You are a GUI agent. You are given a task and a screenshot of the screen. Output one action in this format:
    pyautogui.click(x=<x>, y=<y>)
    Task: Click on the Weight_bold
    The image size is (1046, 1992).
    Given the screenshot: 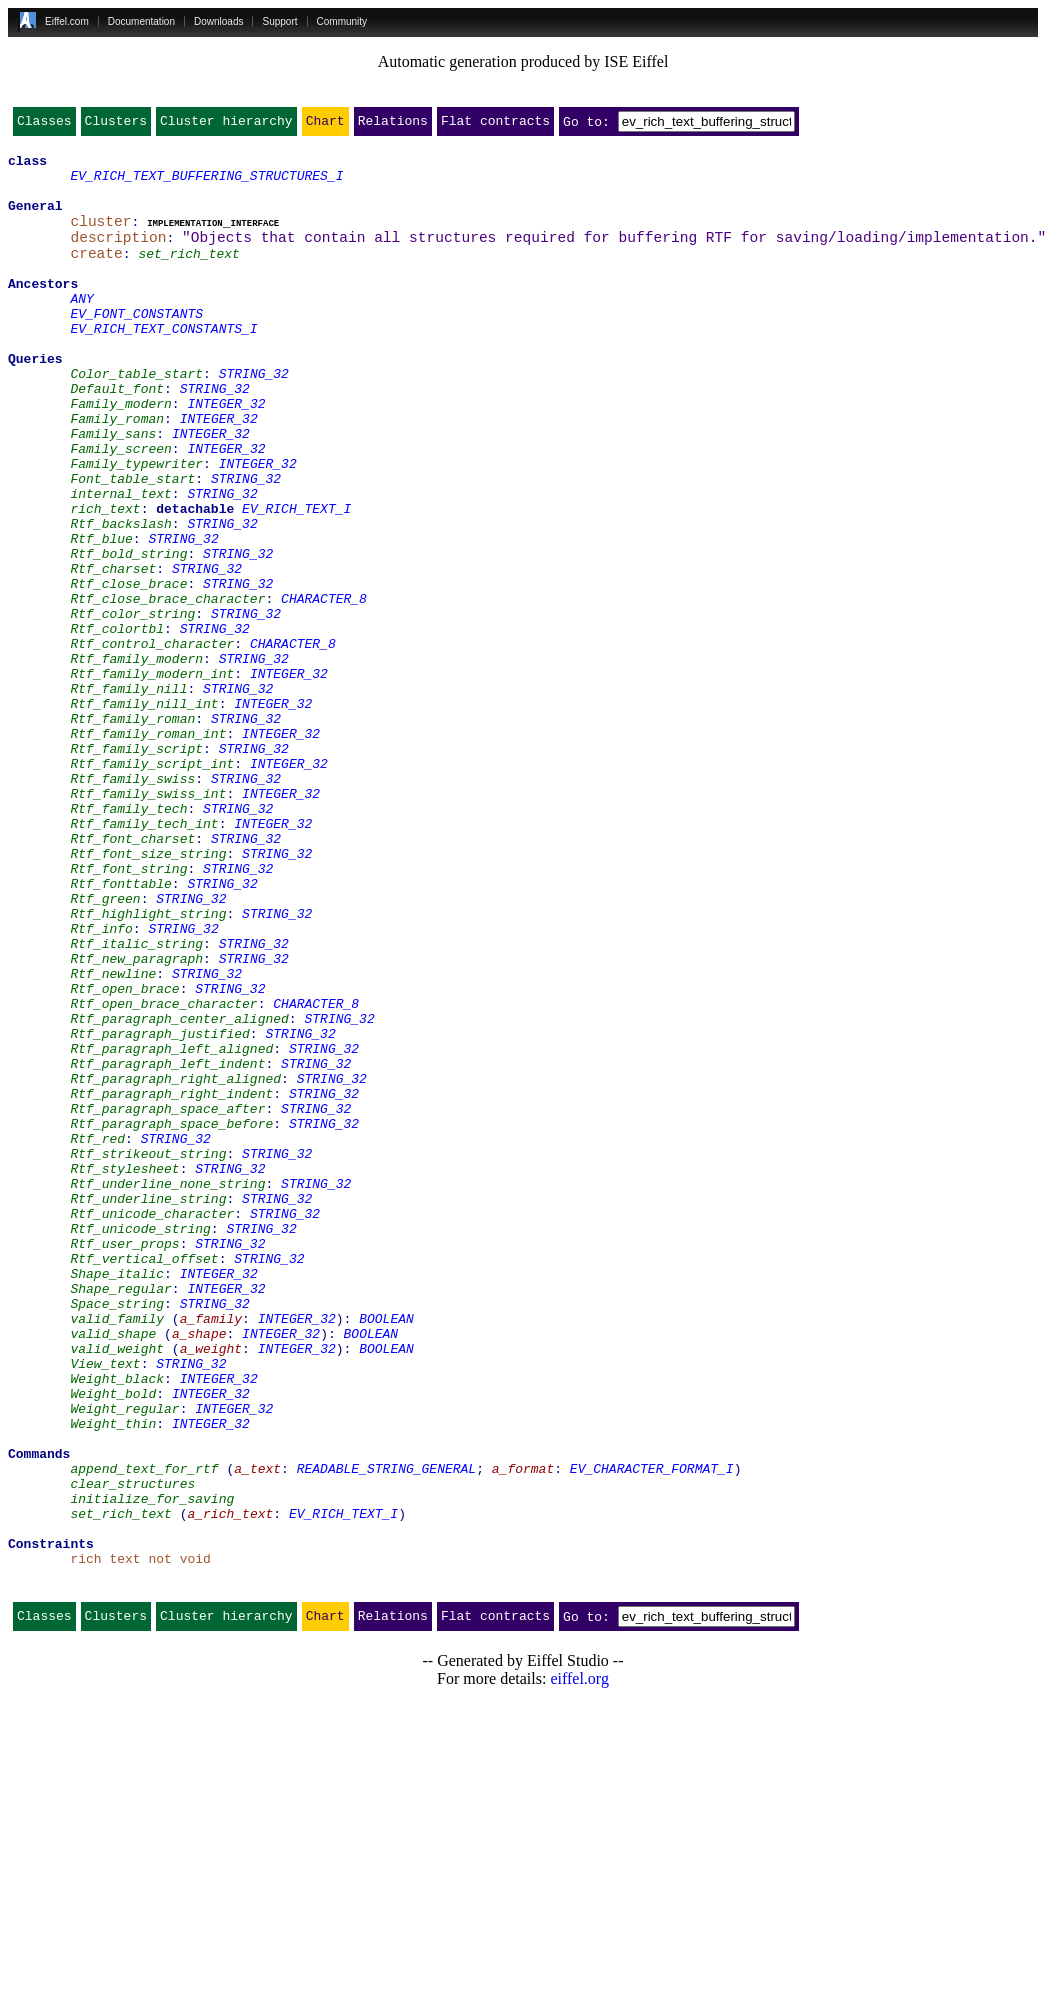 What is the action you would take?
    pyautogui.click(x=113, y=1642)
    